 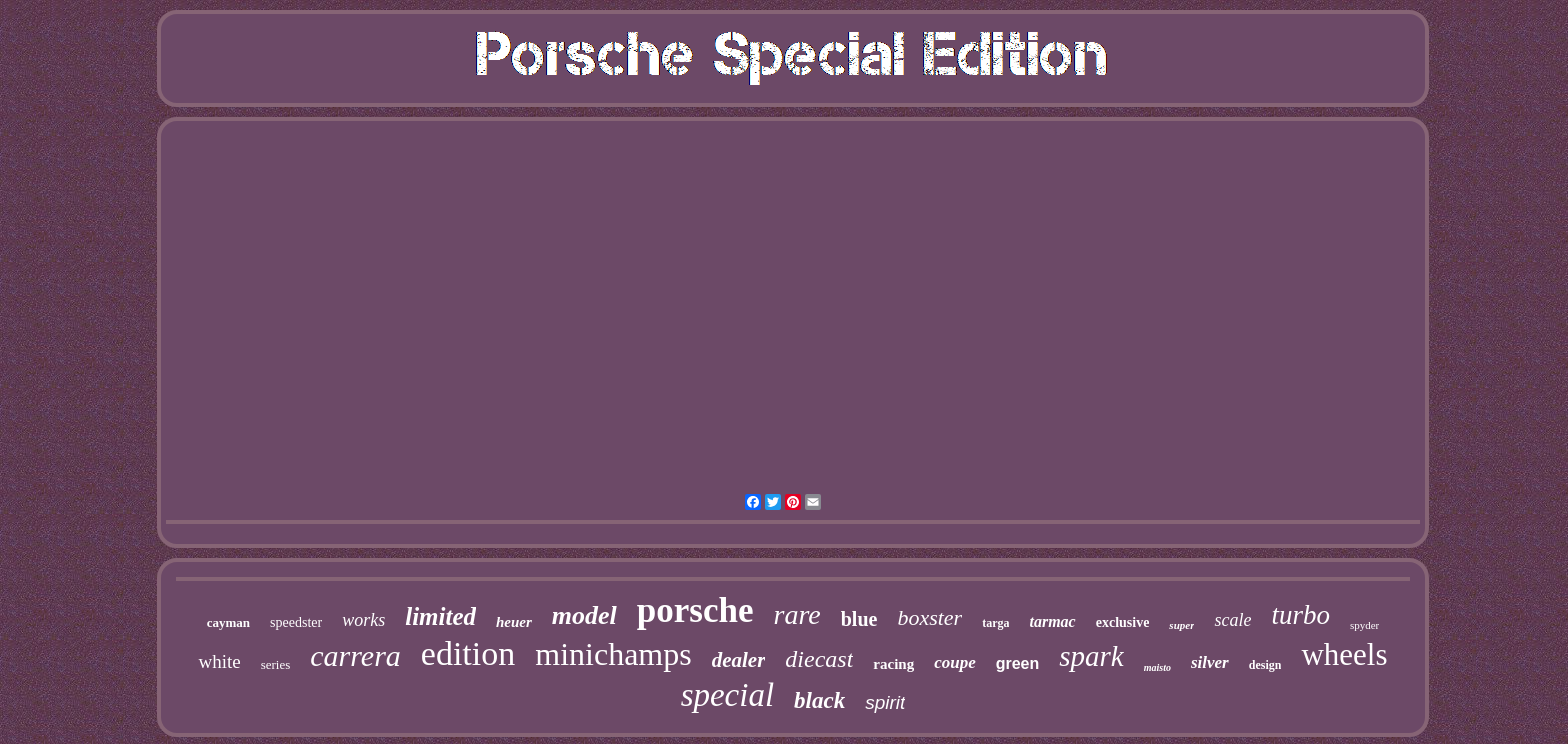 I want to click on spark, so click(x=1091, y=656).